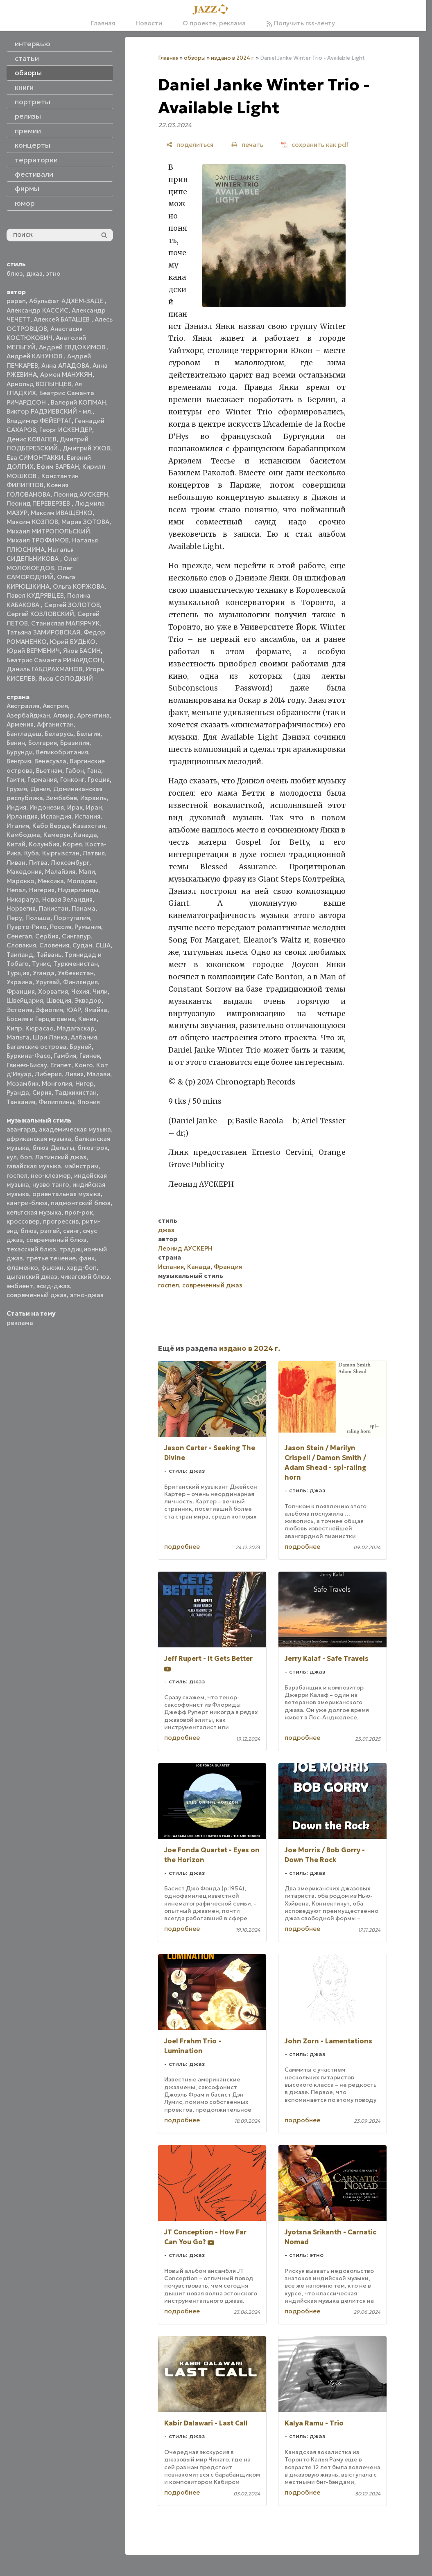 The image size is (432, 2576). What do you see at coordinates (103, 945) in the screenshot?
I see `США` at bounding box center [103, 945].